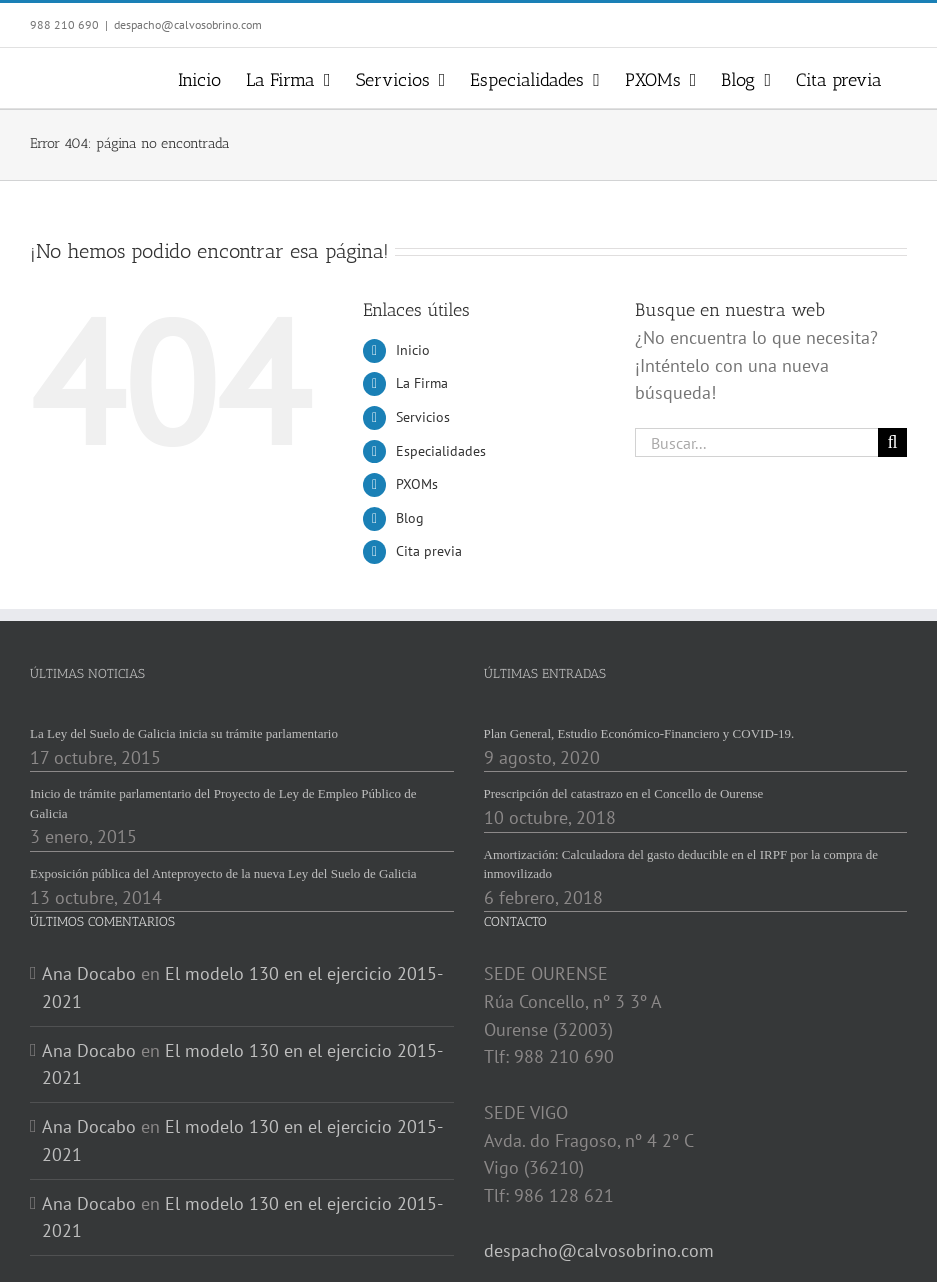  Describe the element at coordinates (223, 873) in the screenshot. I see `Exposición pública del Anteproyecto de la nueva Ley del Suelo de Galicia` at that location.